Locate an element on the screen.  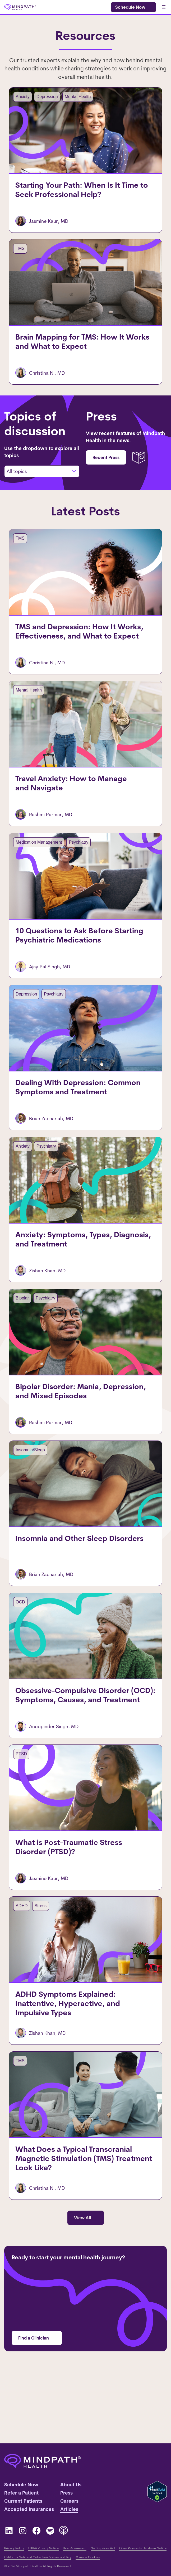
Mental Health is located at coordinates (73, 96).